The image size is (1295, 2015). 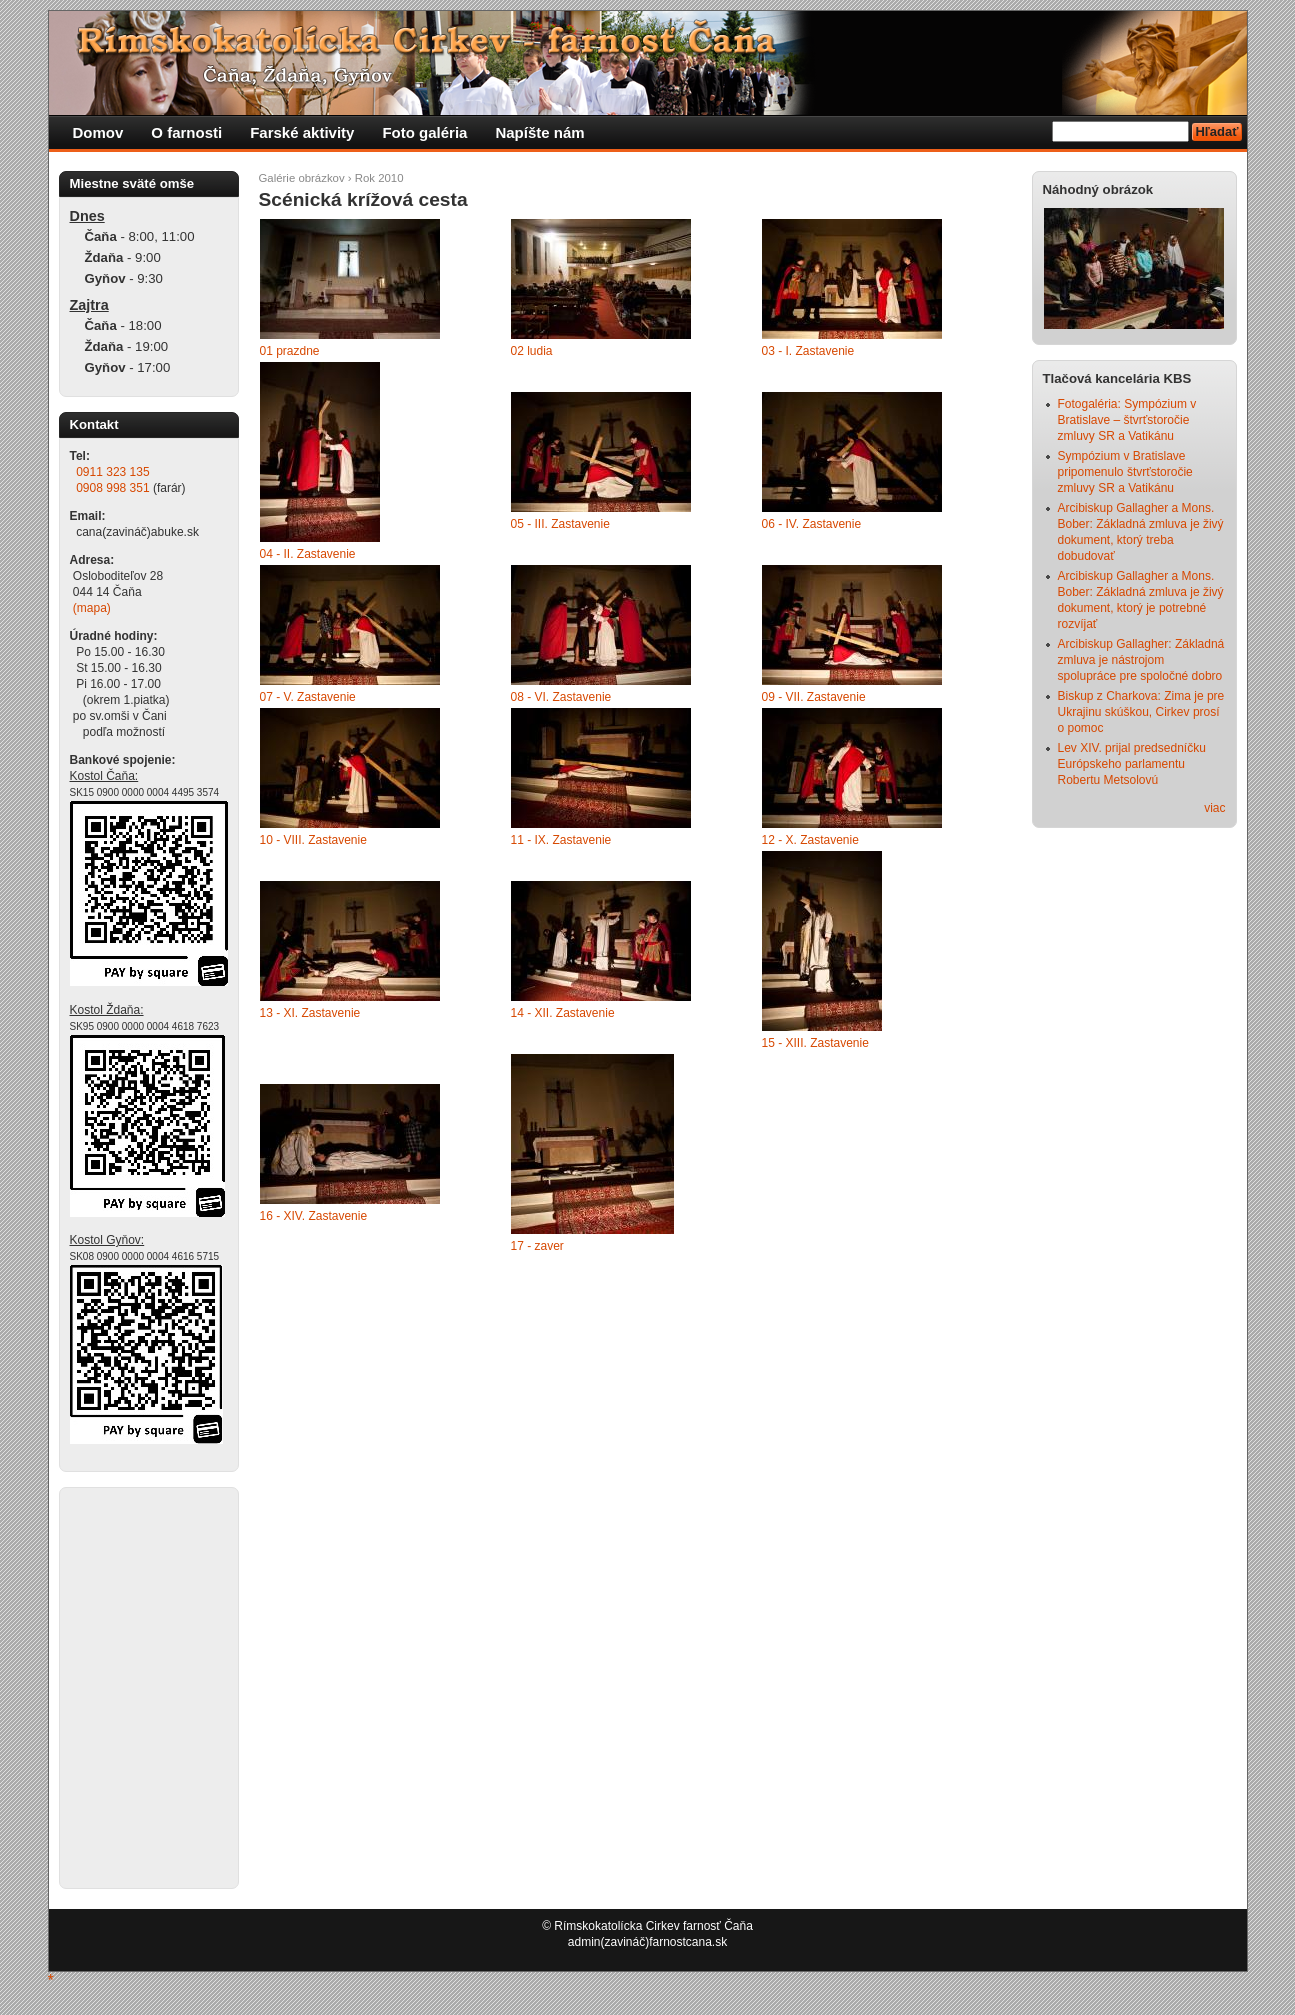 What do you see at coordinates (563, 1013) in the screenshot?
I see `14 - XII. Zastavenie` at bounding box center [563, 1013].